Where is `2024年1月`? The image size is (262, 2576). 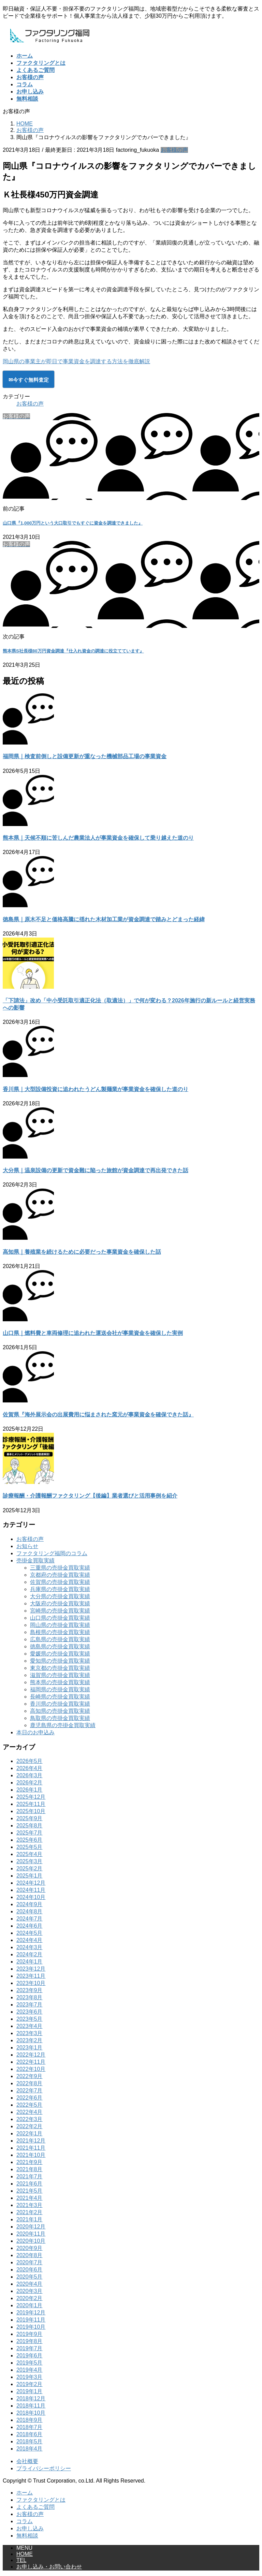 2024年1月 is located at coordinates (29, 1961).